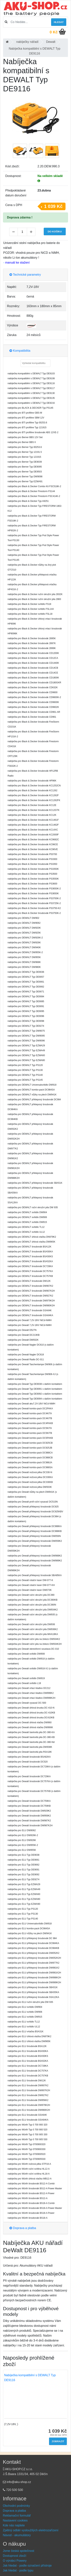 The height and width of the screenshot is (2576, 71). I want to click on Doprava a platba, so click(22, 2228).